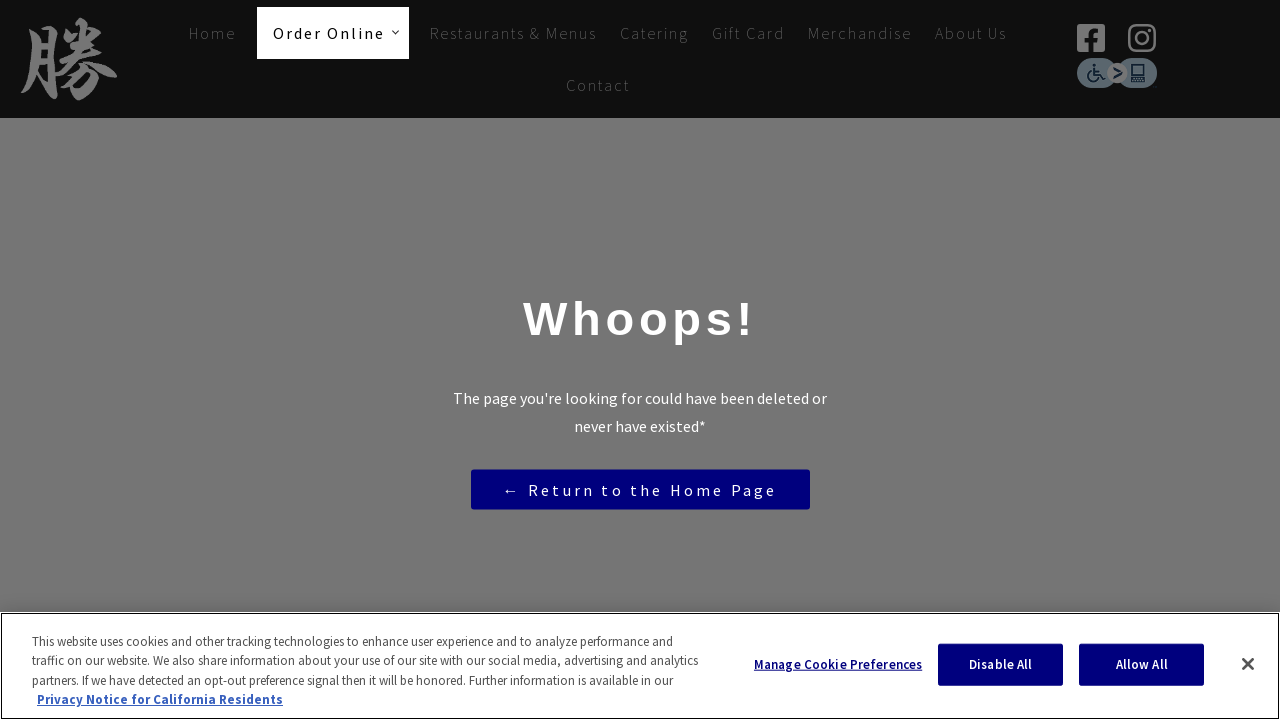  Describe the element at coordinates (329, 33) in the screenshot. I see `Order Online` at that location.